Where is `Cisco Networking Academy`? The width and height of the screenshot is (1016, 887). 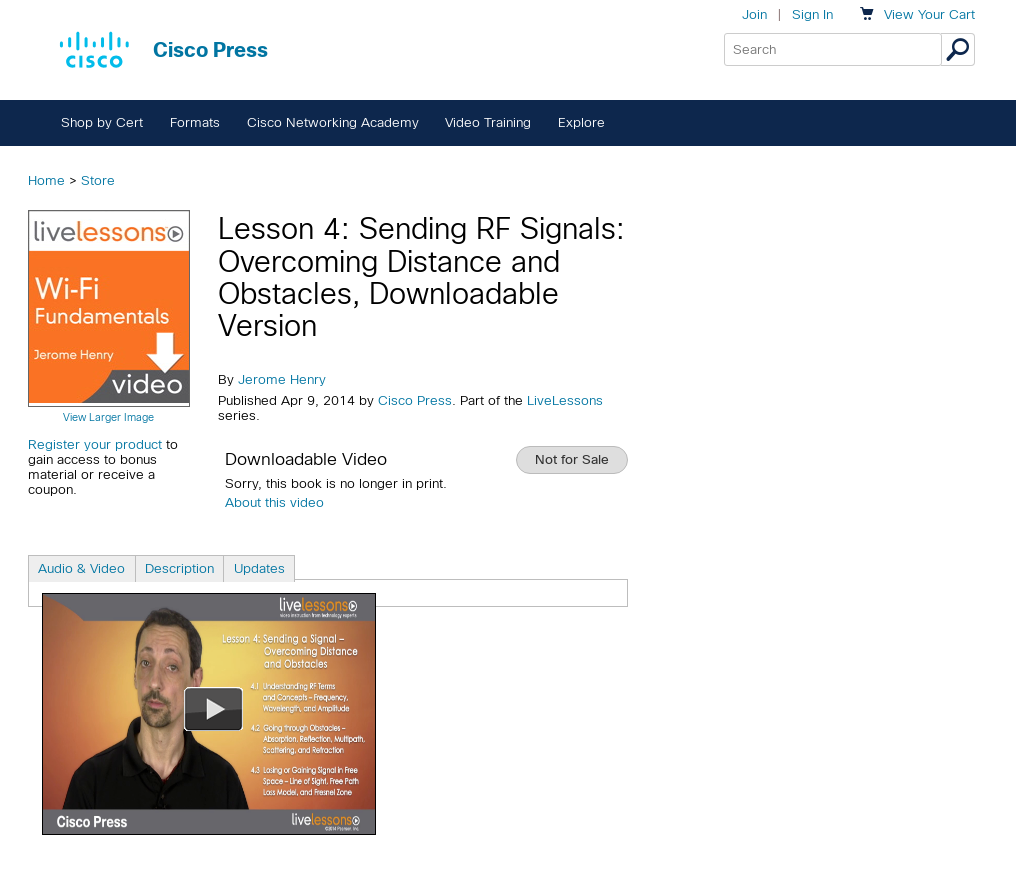 Cisco Networking Academy is located at coordinates (333, 122).